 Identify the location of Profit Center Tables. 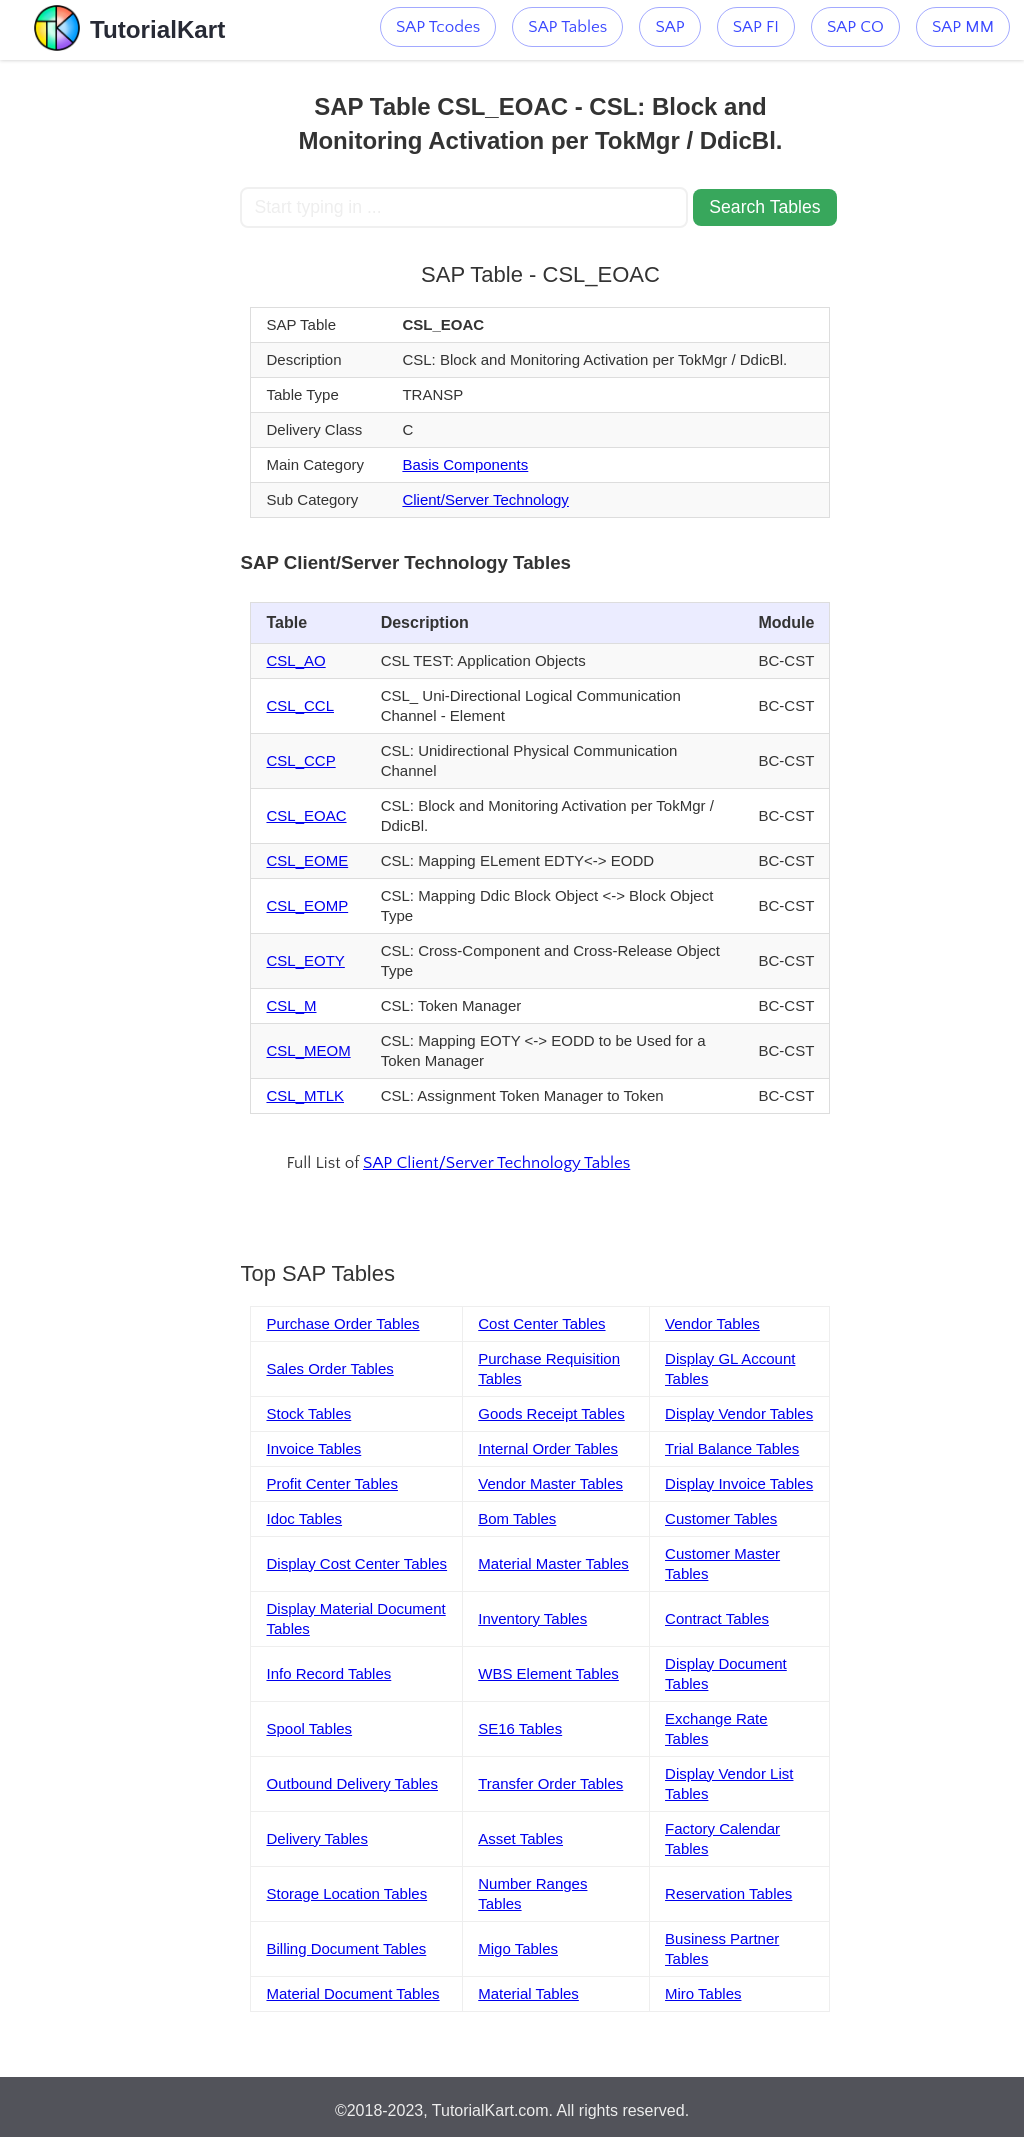
(331, 1483).